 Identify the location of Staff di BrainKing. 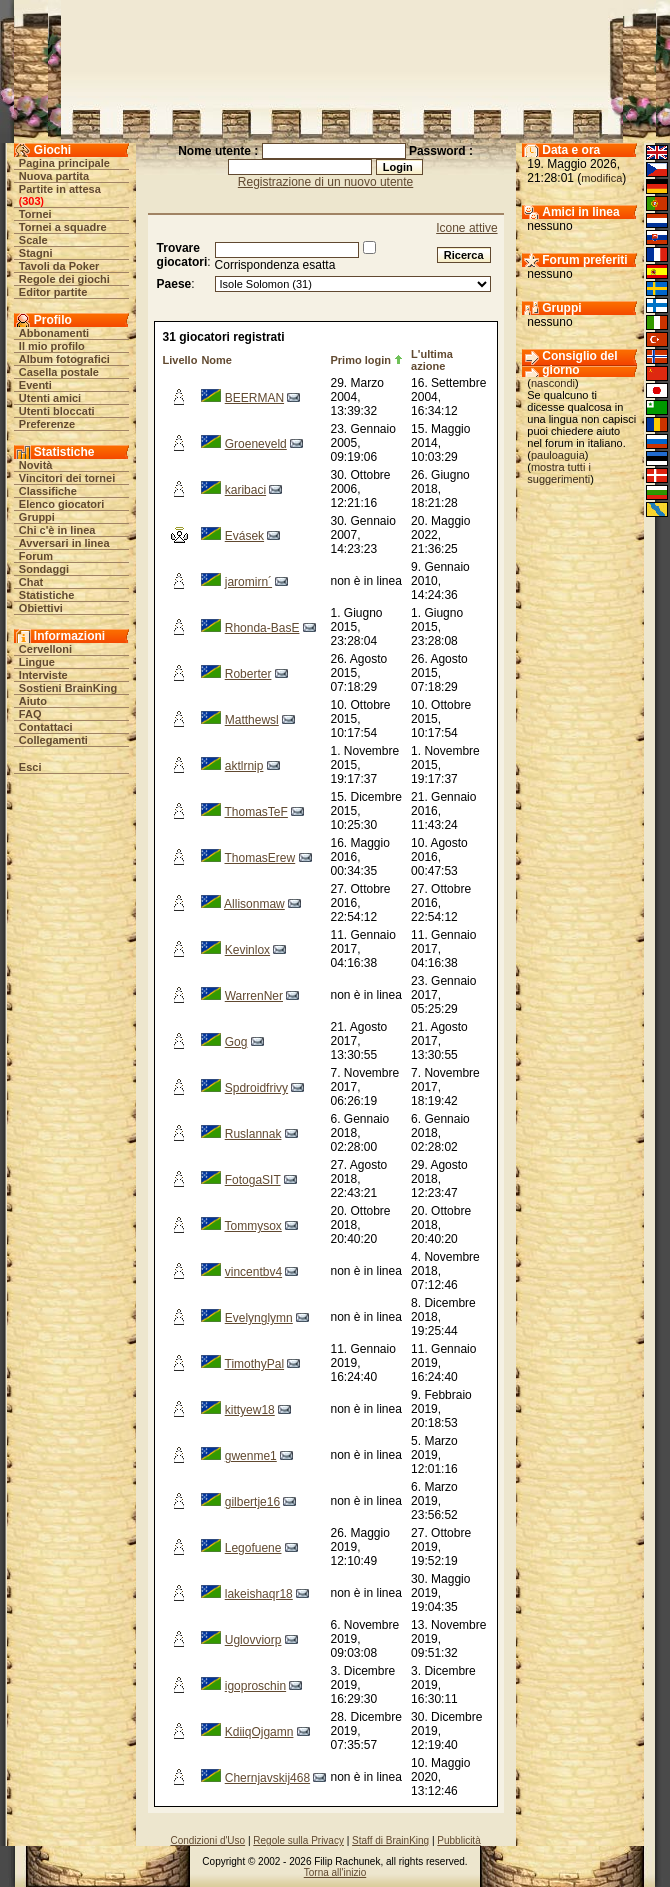
(390, 1840).